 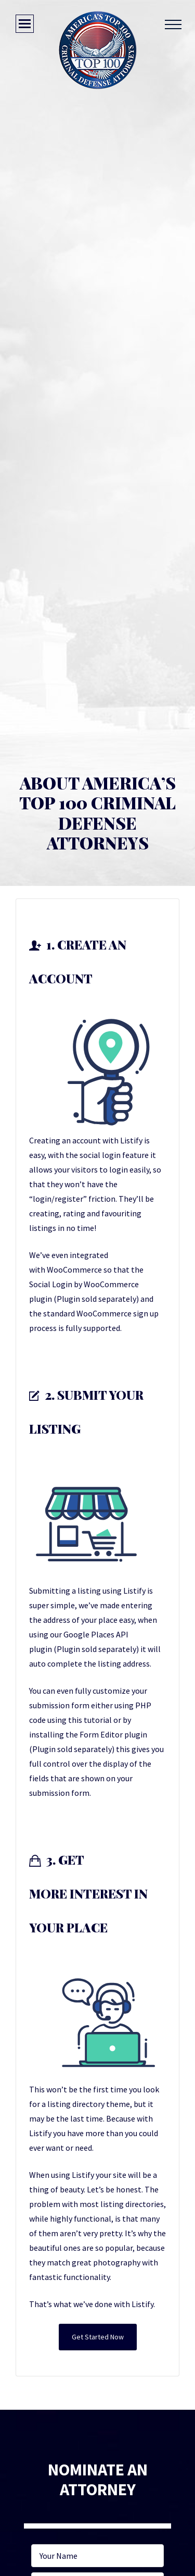 I want to click on Get Started Now, so click(x=98, y=2336).